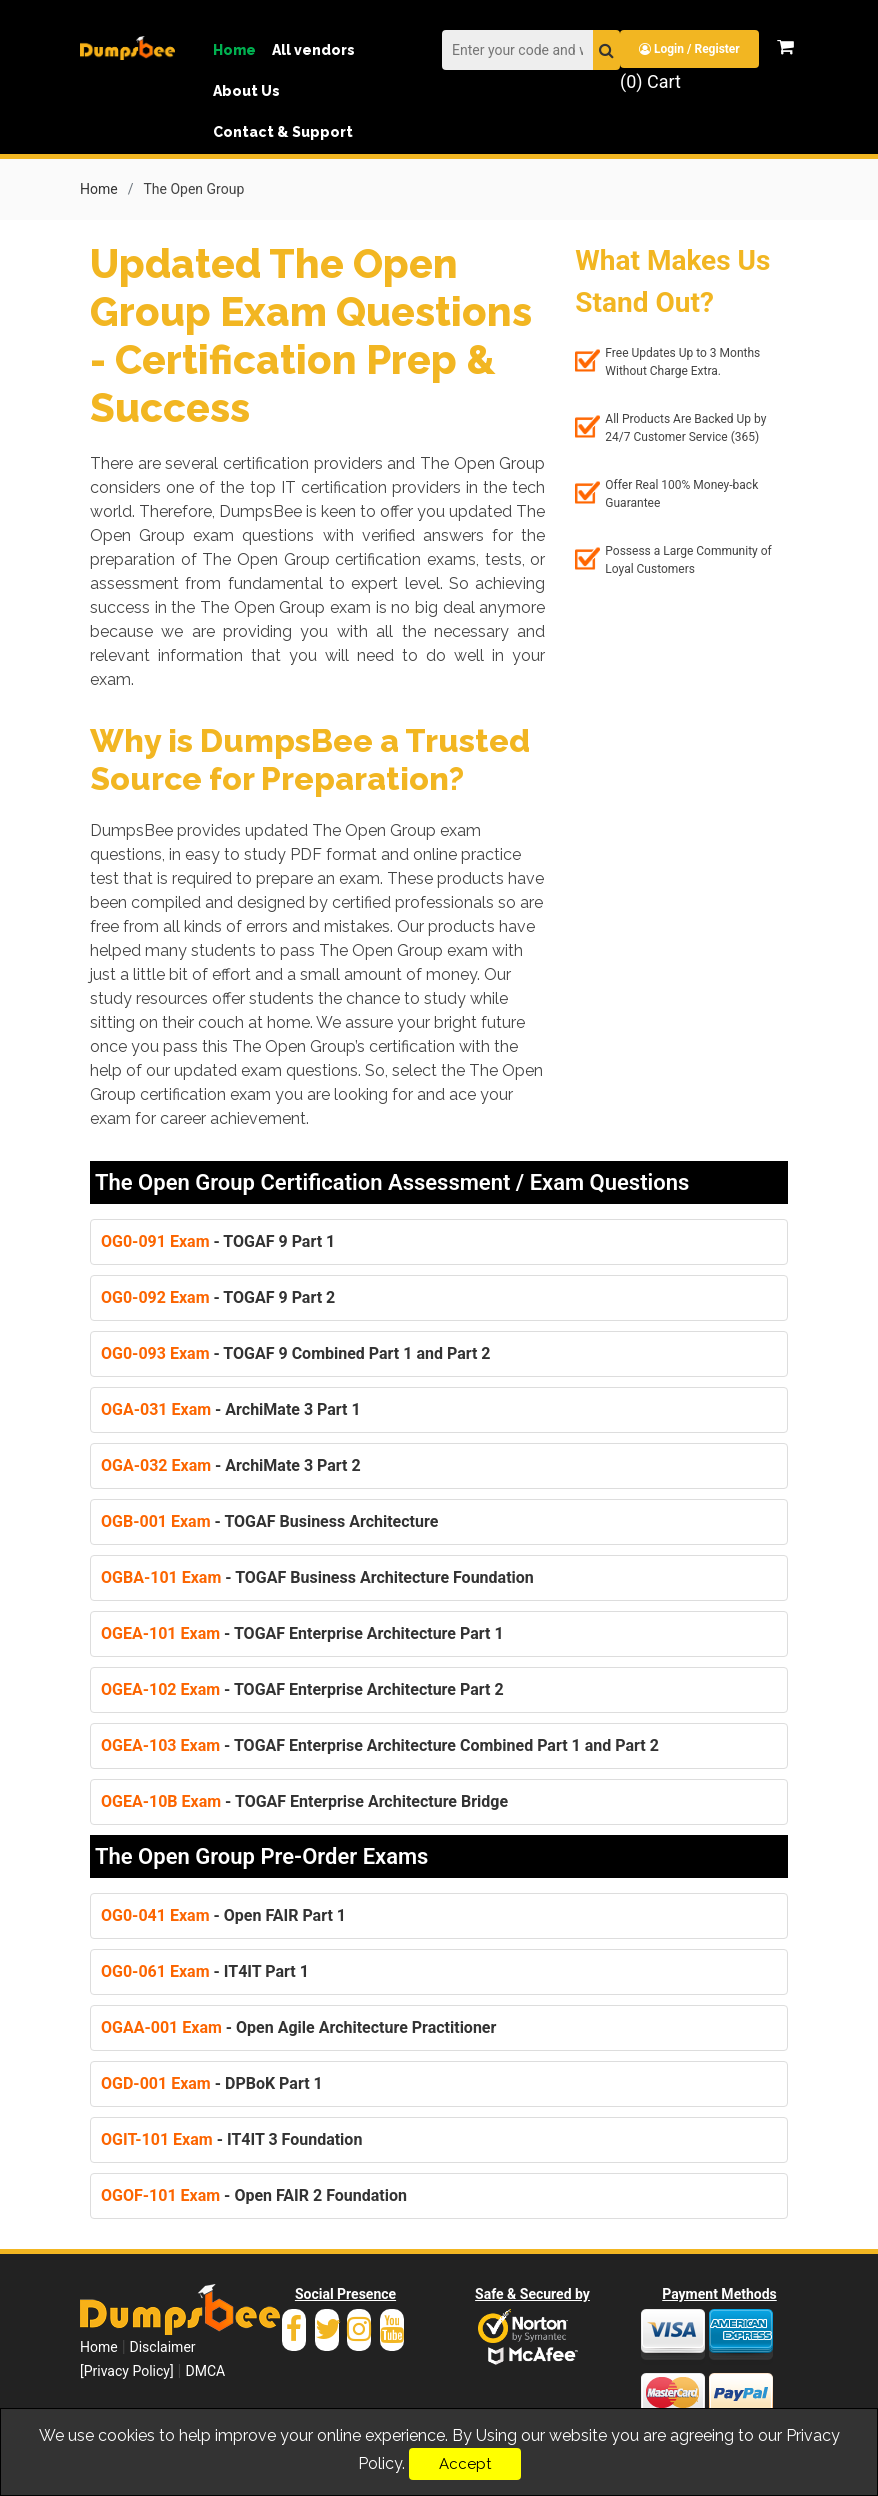 This screenshot has height=2496, width=878. Describe the element at coordinates (304, 1800) in the screenshot. I see `- TOGAF Enterprise Architecture Bridge` at that location.